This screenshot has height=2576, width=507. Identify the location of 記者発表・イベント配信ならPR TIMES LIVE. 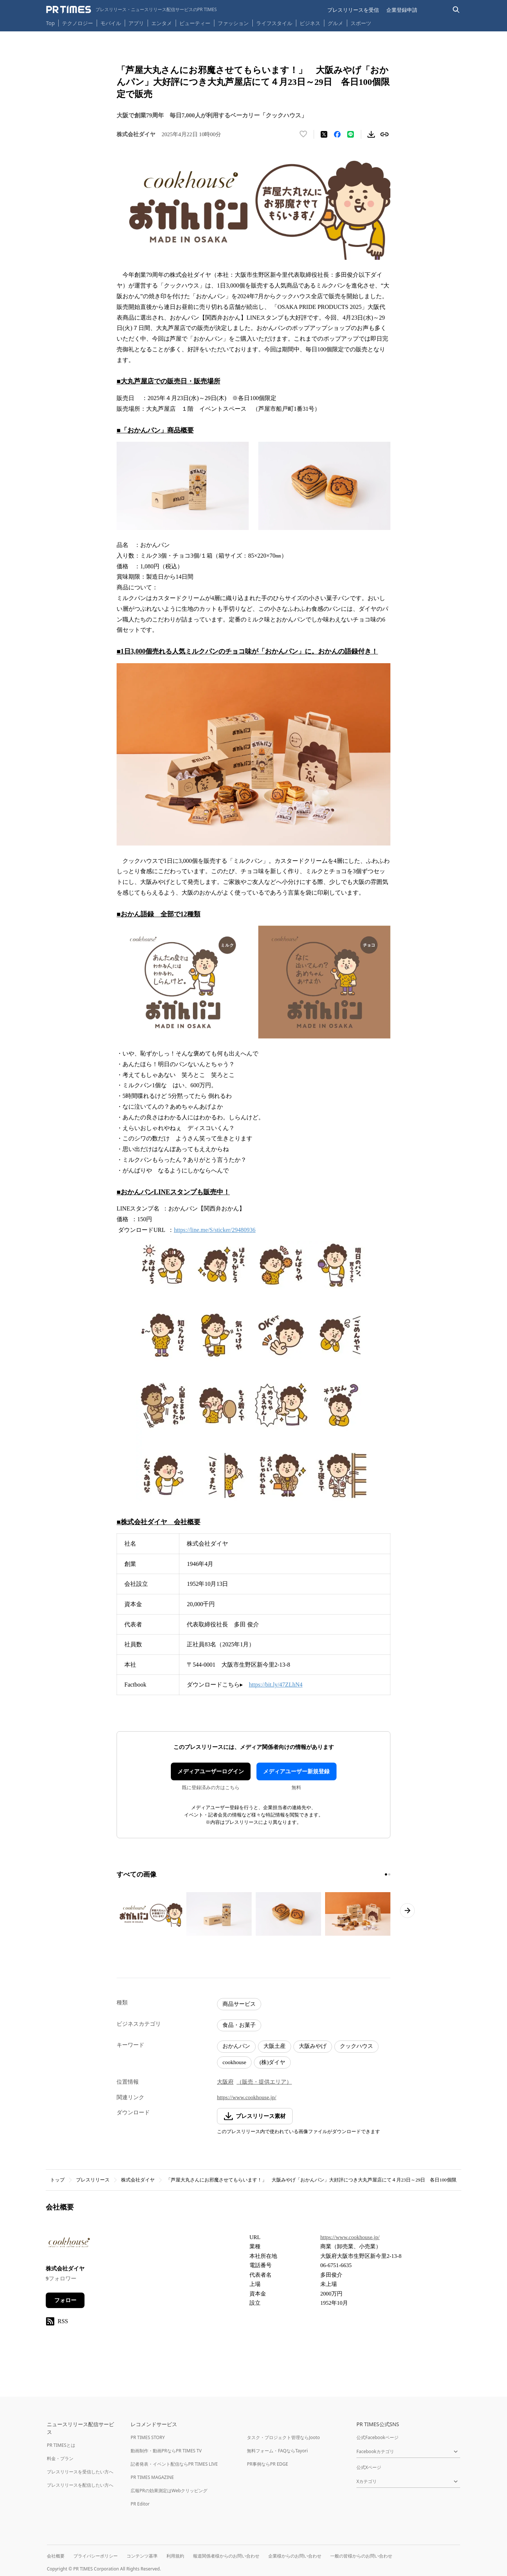
(174, 2464).